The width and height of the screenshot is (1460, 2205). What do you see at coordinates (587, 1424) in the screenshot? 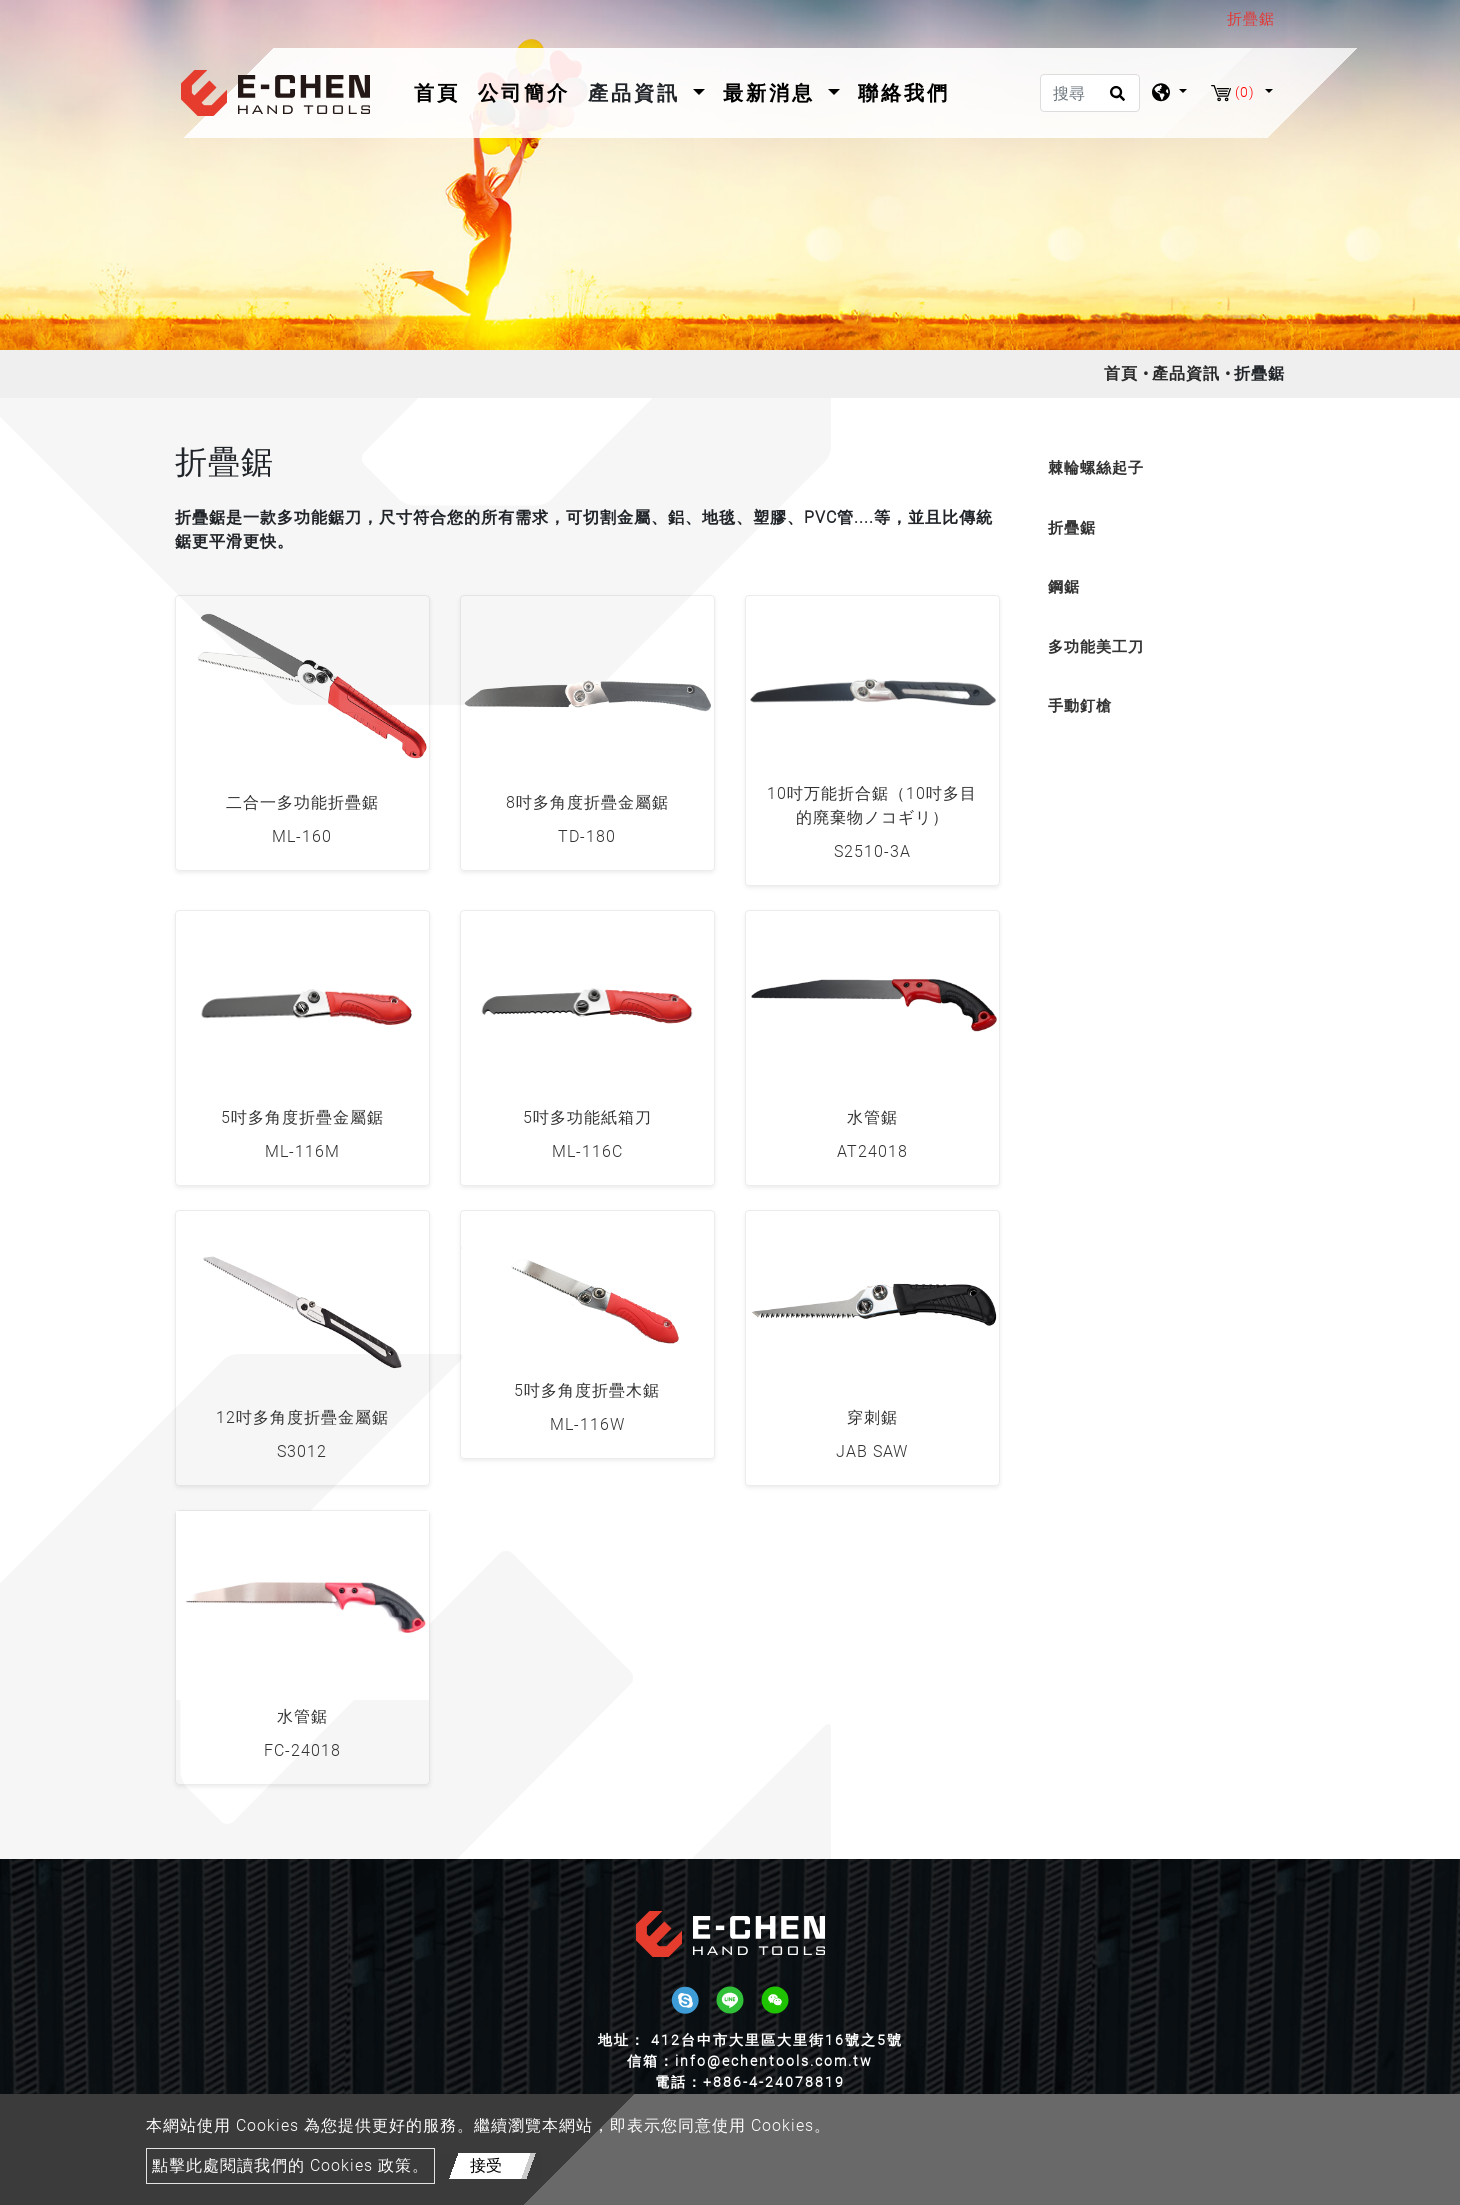
I see `ML-116W` at bounding box center [587, 1424].